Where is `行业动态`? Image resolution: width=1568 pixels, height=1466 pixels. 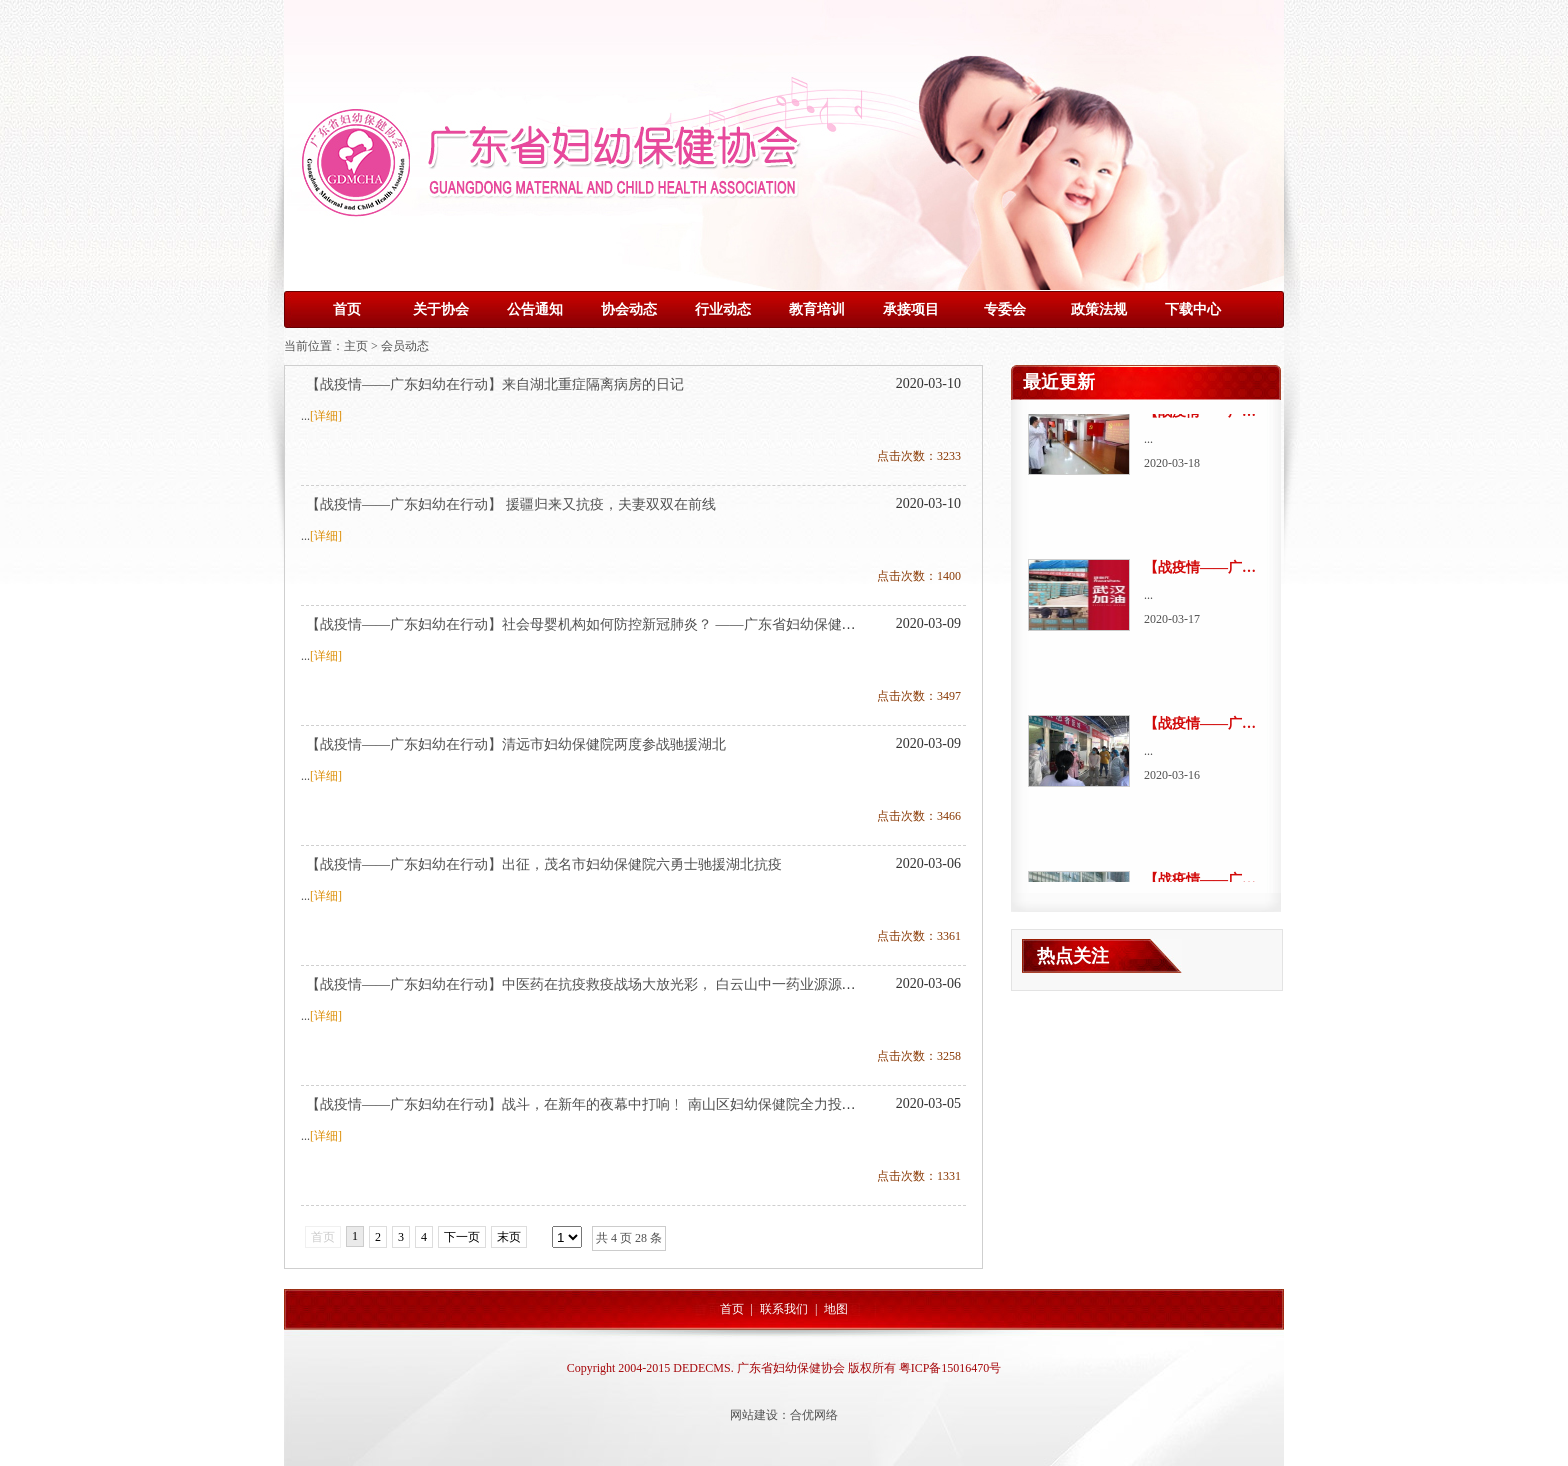 行业动态 is located at coordinates (723, 309).